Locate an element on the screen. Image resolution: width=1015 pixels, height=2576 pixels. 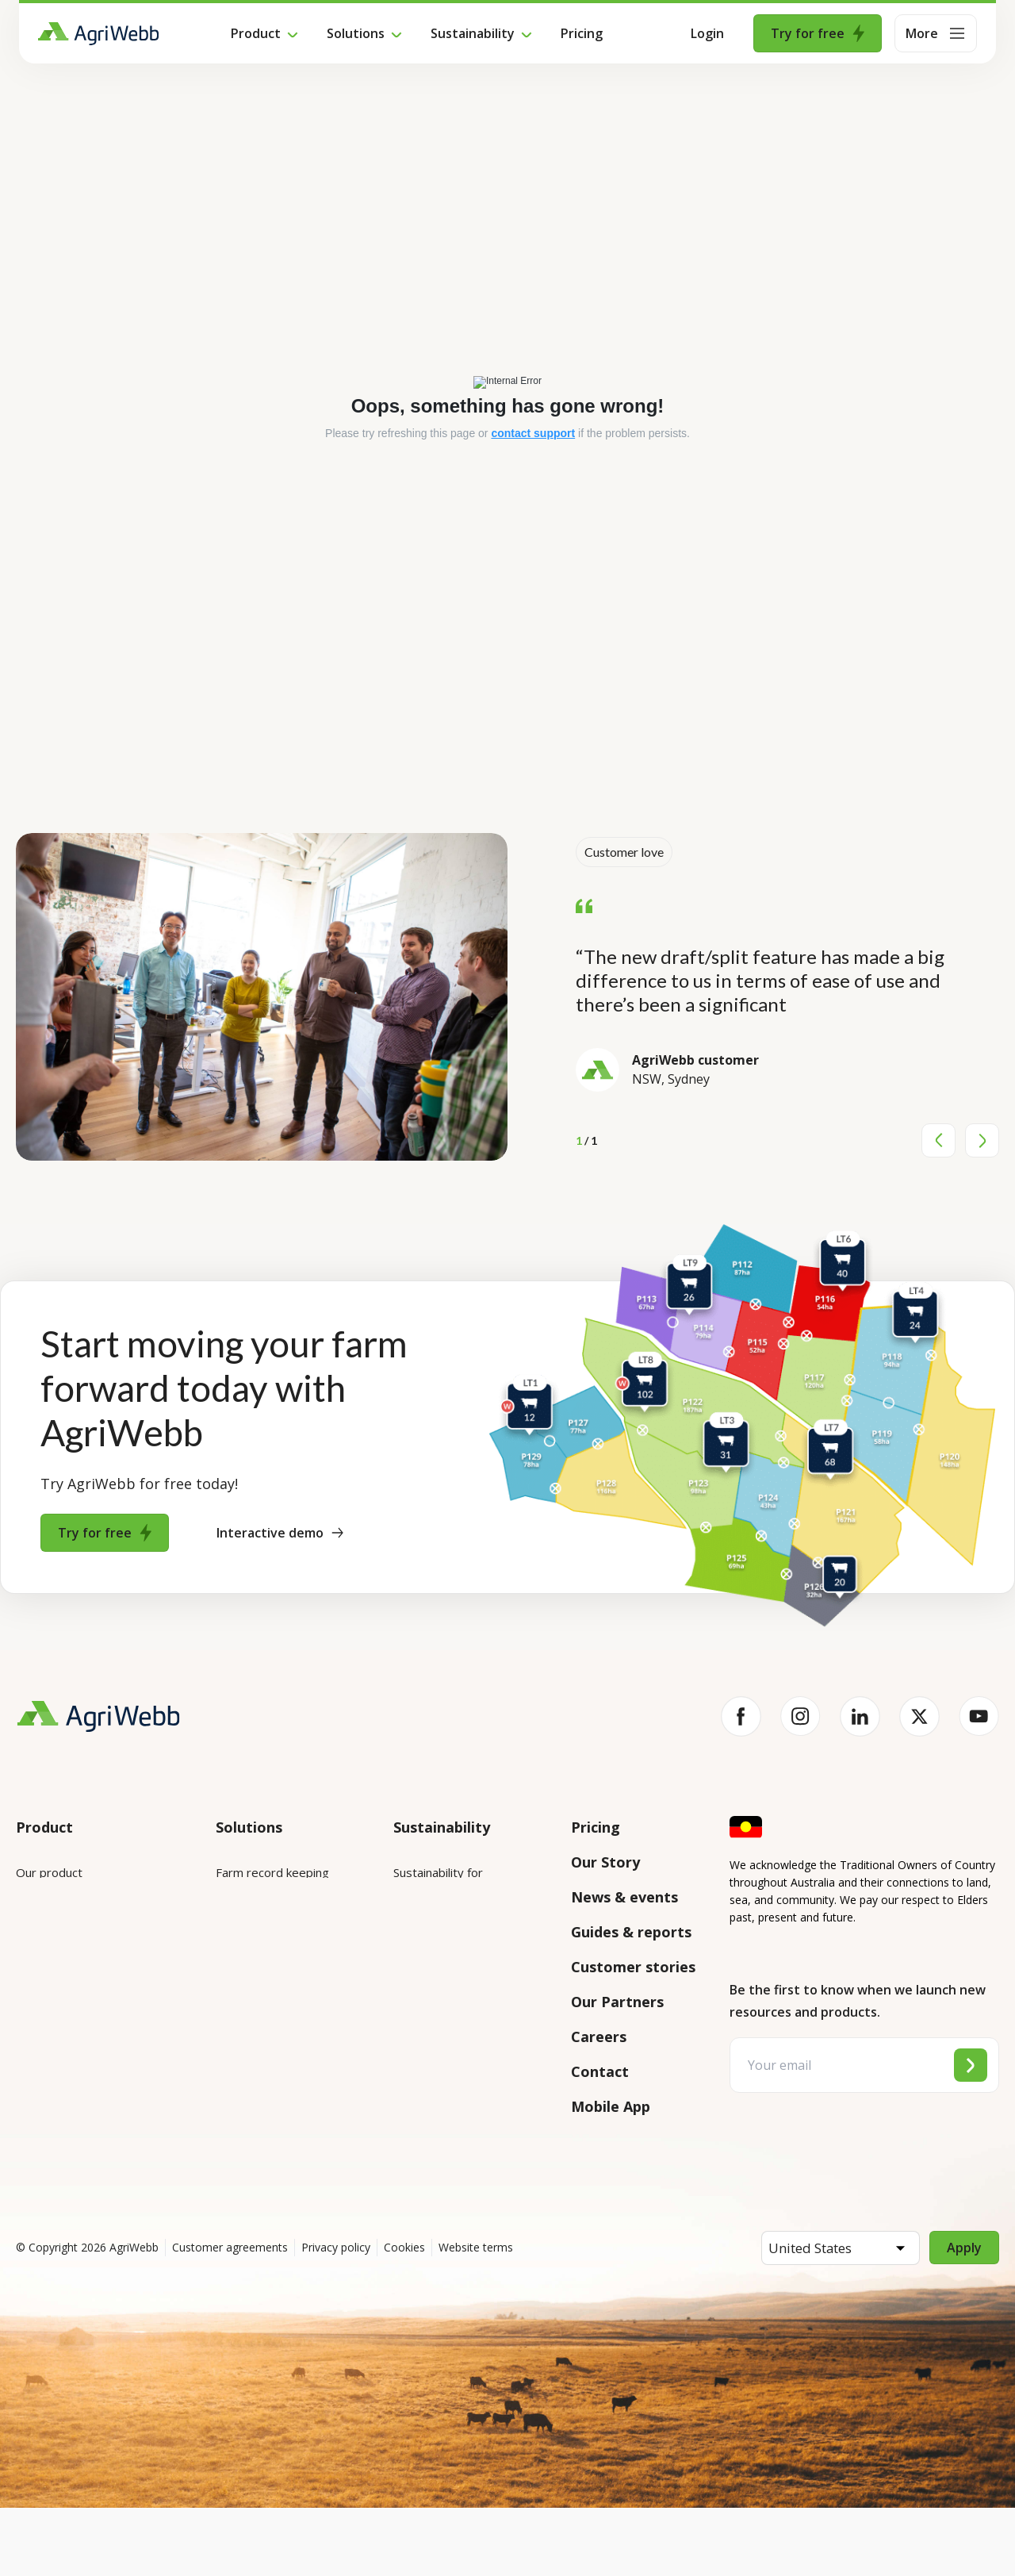
Success and support is located at coordinates (72, 2071).